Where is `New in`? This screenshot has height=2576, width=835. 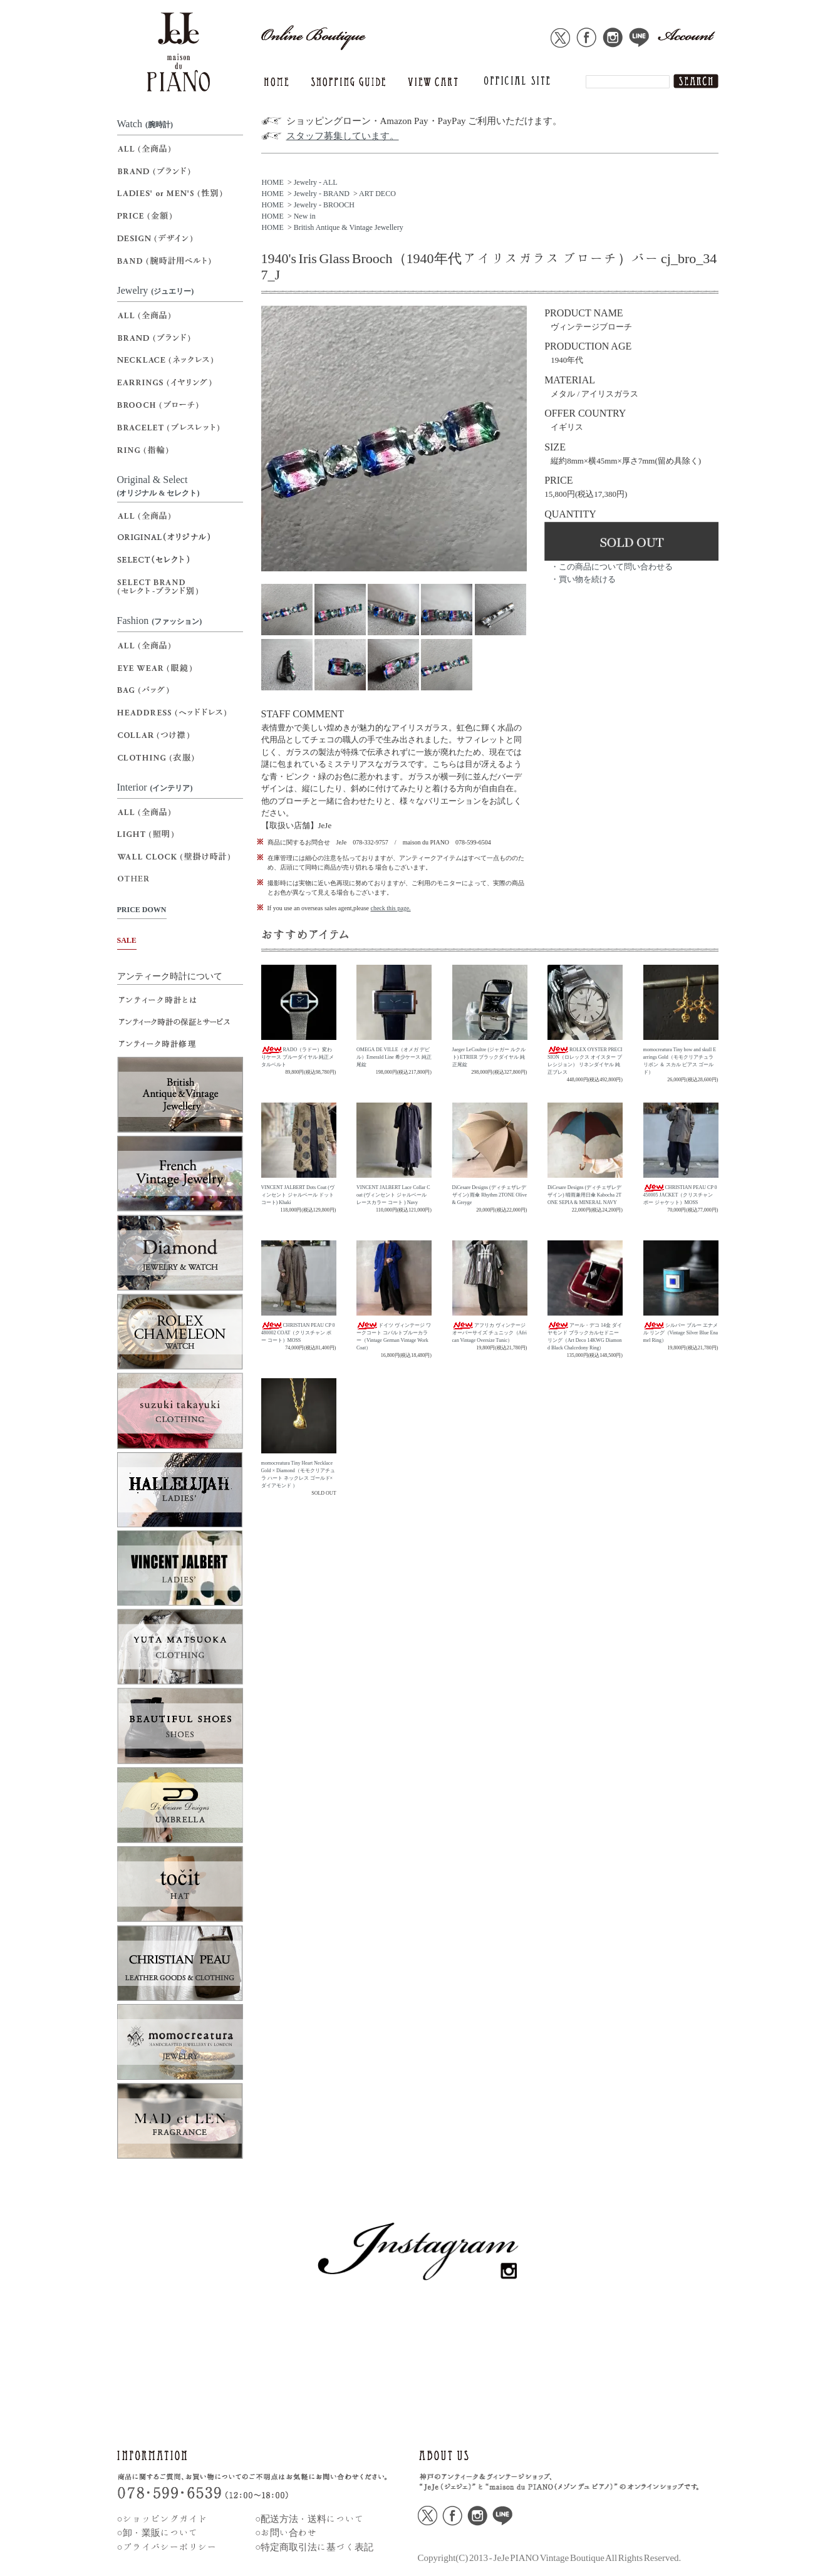
New in is located at coordinates (305, 216).